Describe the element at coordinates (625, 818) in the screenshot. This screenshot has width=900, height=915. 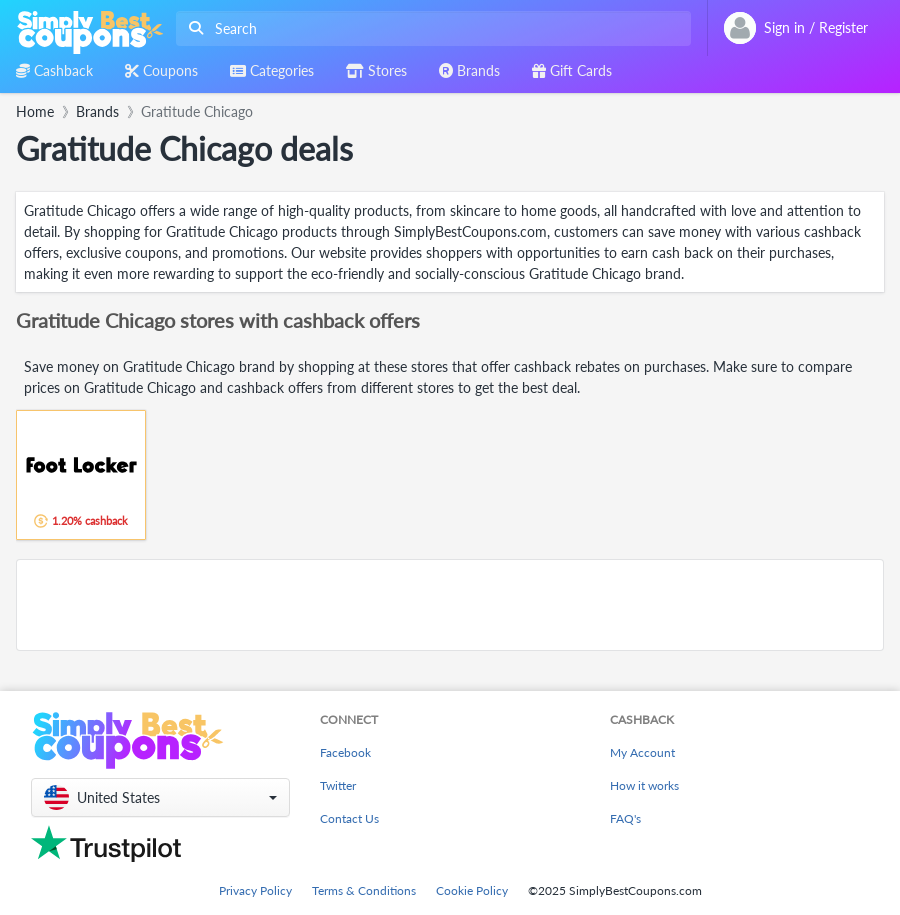
I see `FAQ's` at that location.